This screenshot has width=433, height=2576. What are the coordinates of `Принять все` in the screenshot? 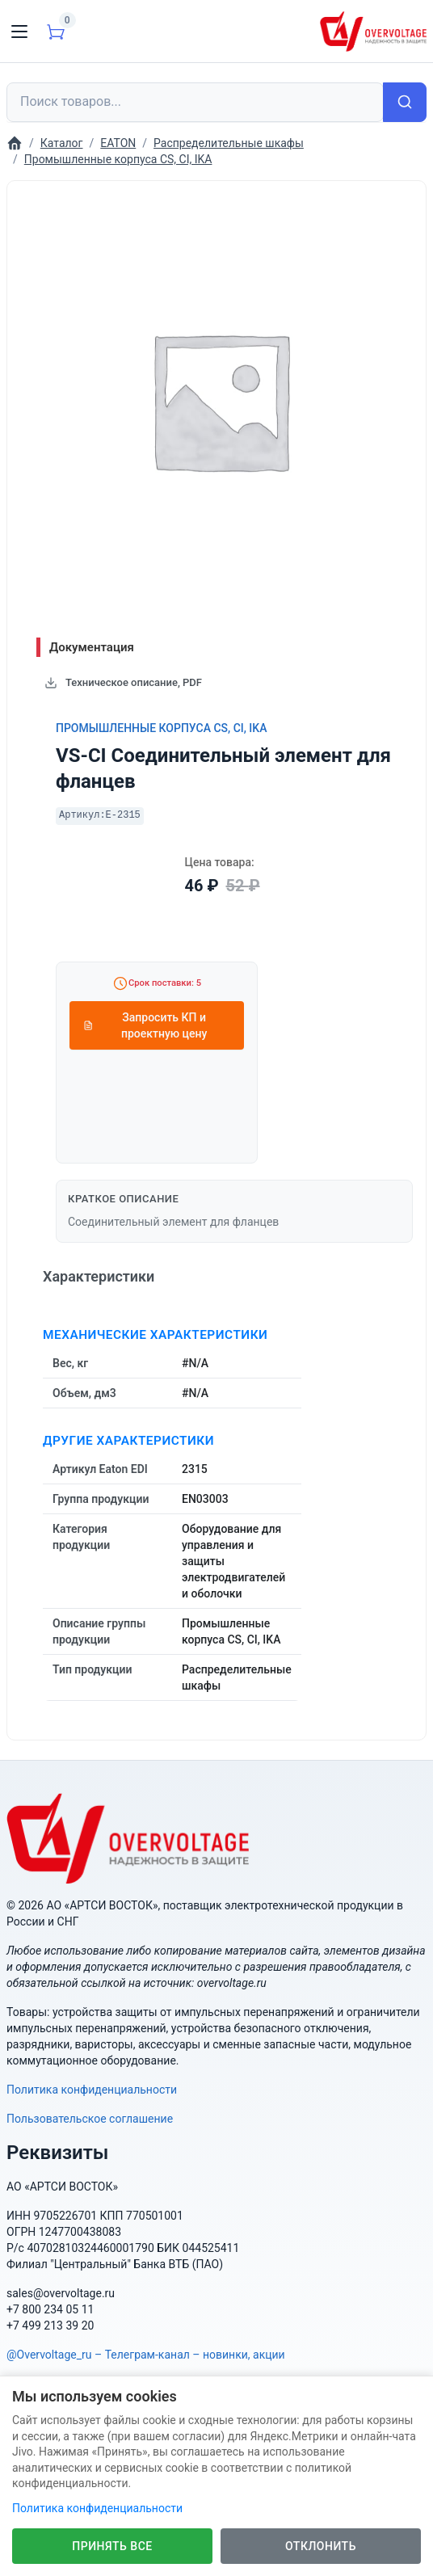 It's located at (112, 2546).